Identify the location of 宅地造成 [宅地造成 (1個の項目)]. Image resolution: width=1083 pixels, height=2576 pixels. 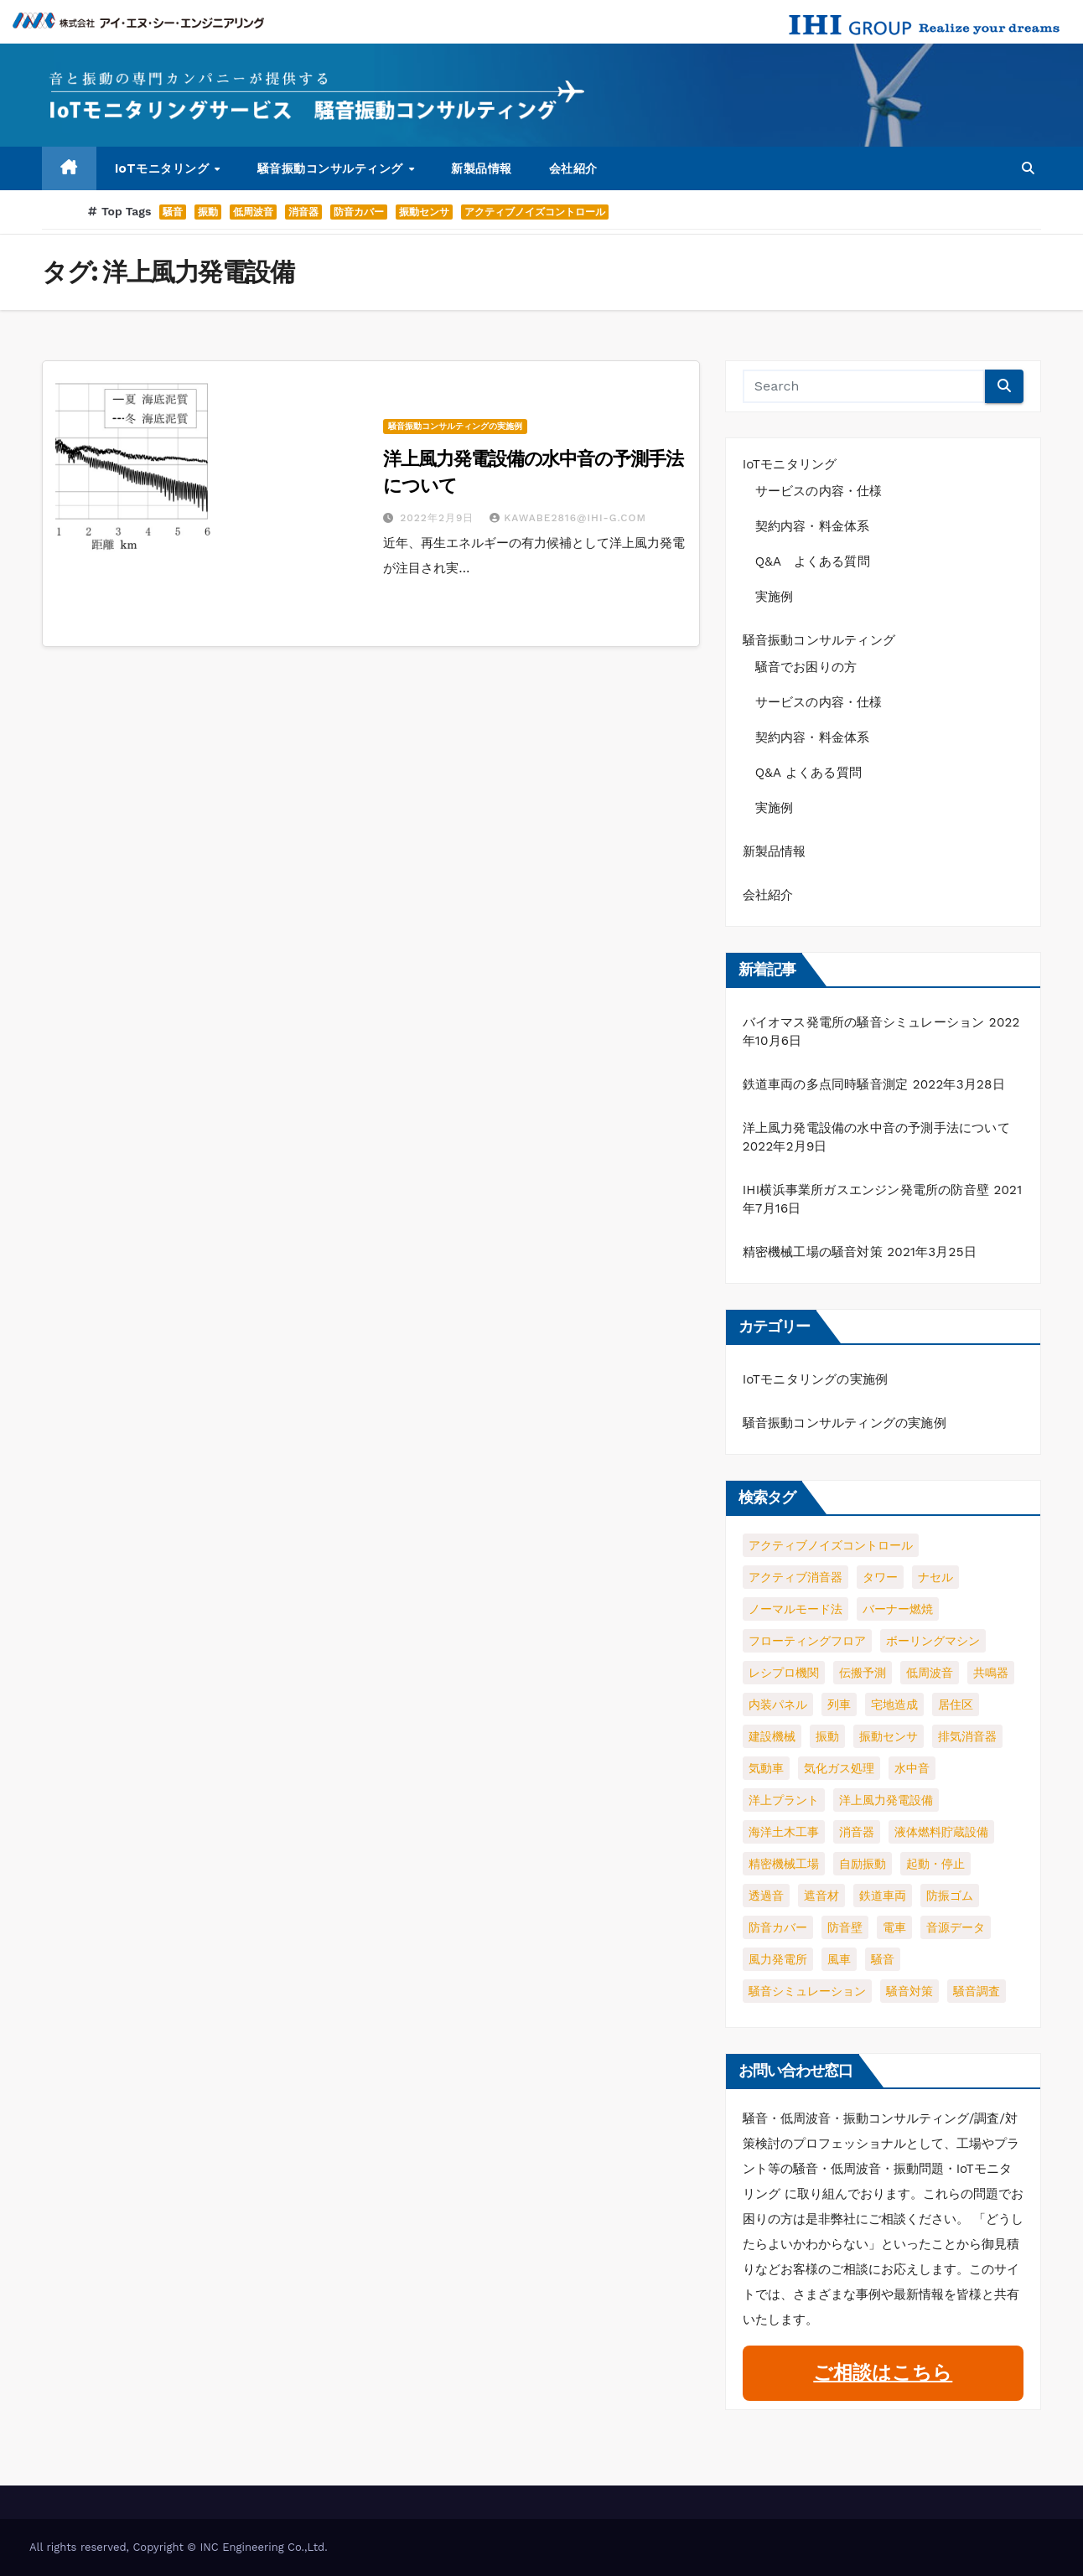
(894, 1704).